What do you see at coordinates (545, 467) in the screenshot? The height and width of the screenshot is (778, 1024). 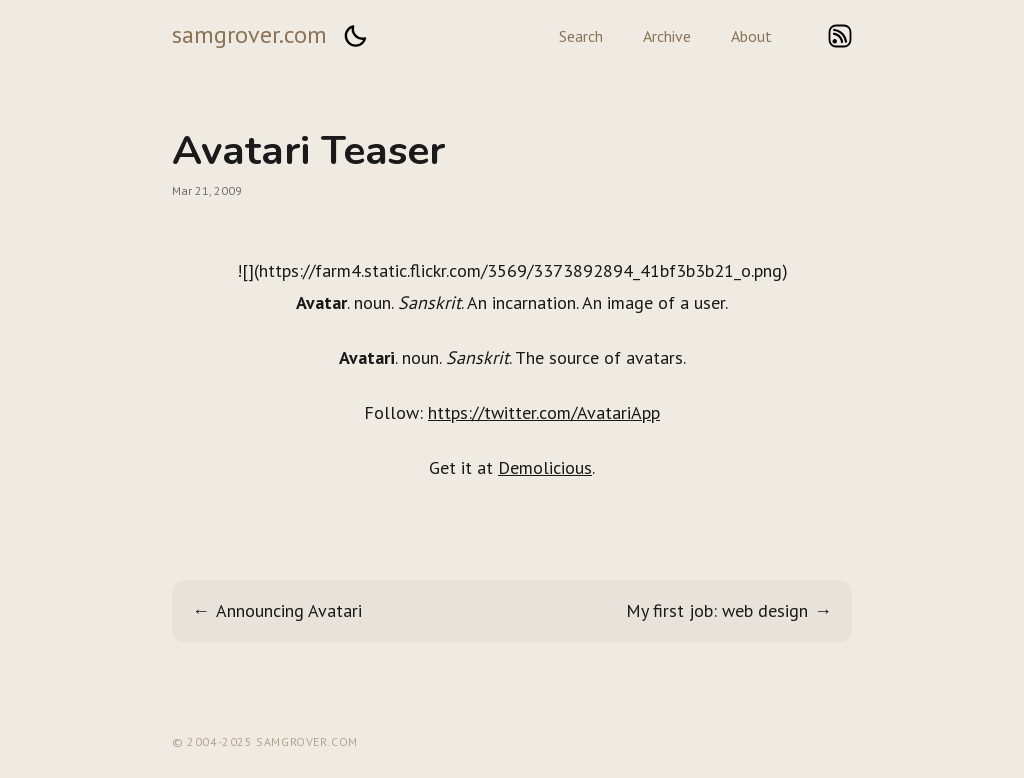 I see `Demolicious` at bounding box center [545, 467].